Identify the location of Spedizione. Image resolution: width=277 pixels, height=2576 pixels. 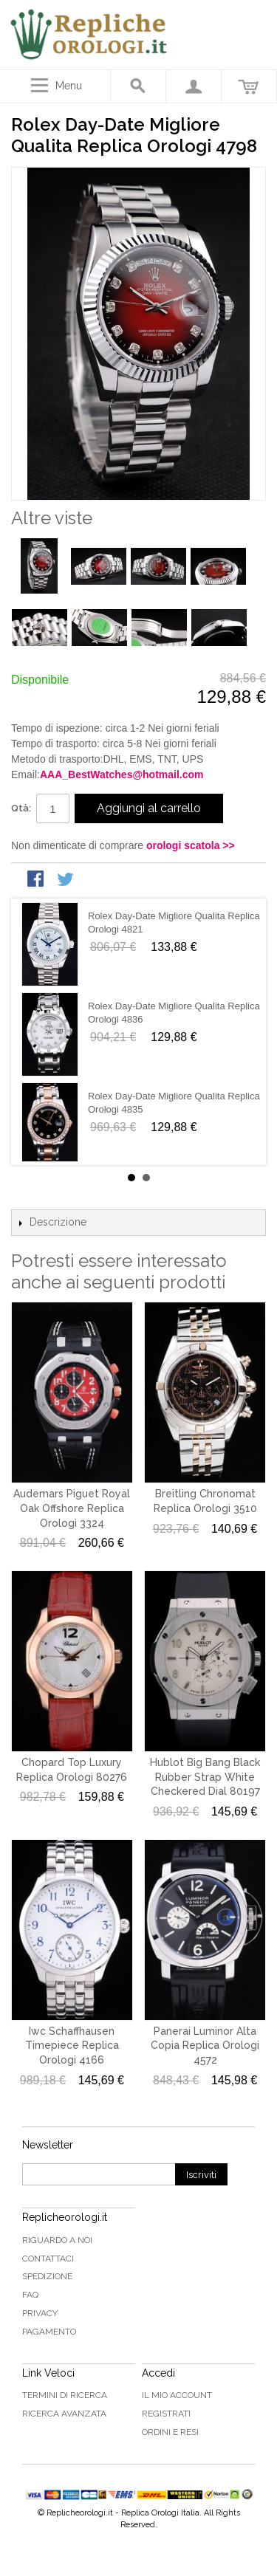
(47, 2276).